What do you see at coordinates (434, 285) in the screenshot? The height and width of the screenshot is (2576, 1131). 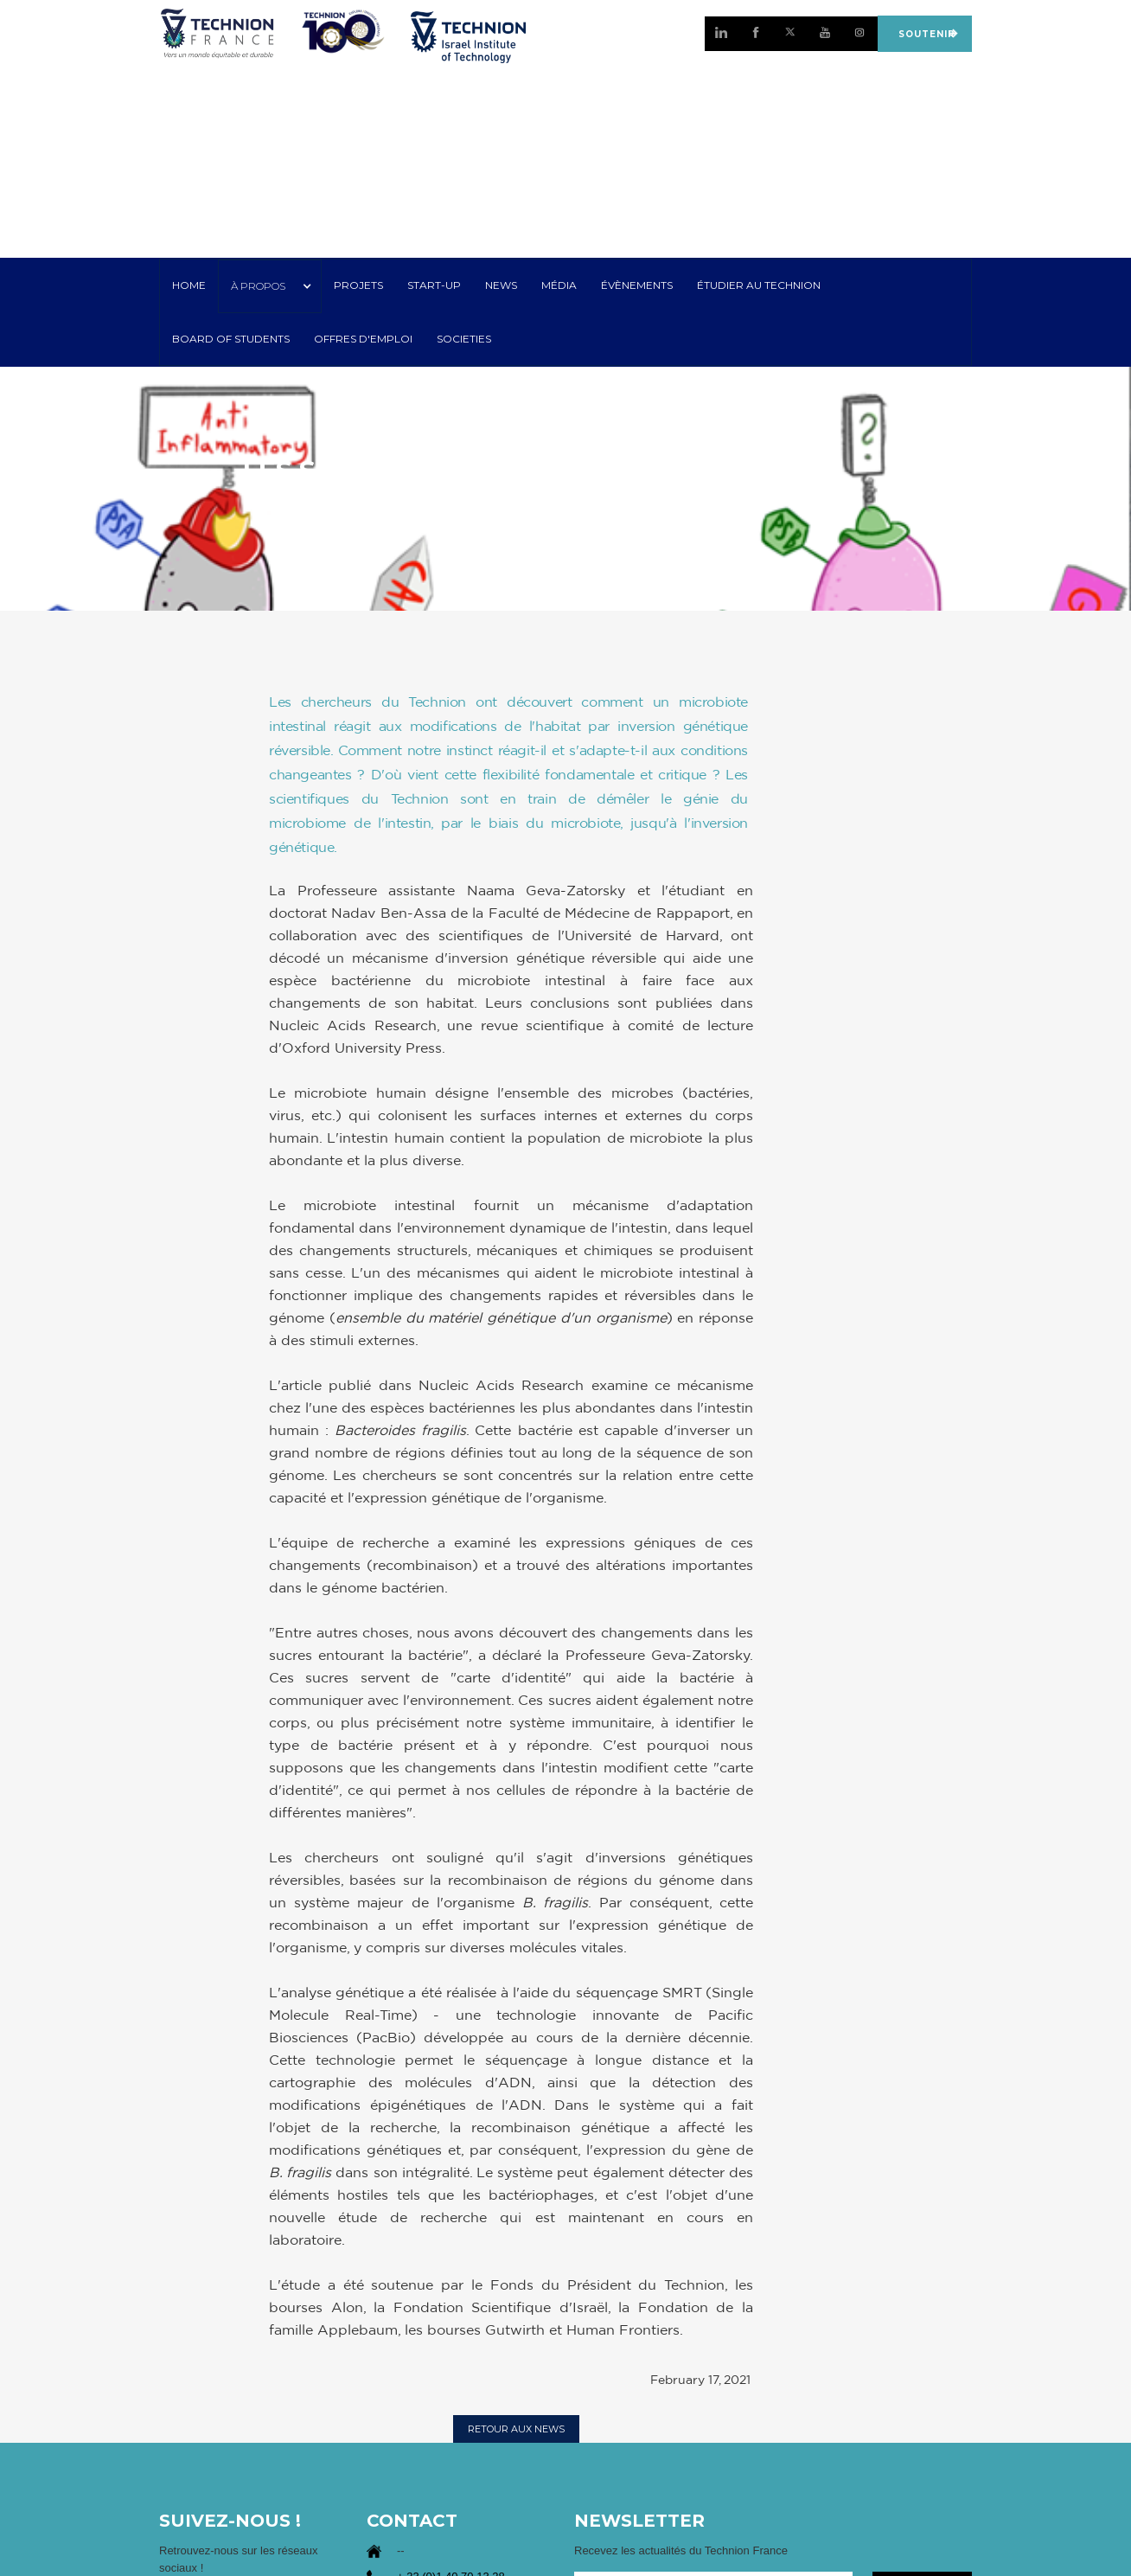 I see `START-UP` at bounding box center [434, 285].